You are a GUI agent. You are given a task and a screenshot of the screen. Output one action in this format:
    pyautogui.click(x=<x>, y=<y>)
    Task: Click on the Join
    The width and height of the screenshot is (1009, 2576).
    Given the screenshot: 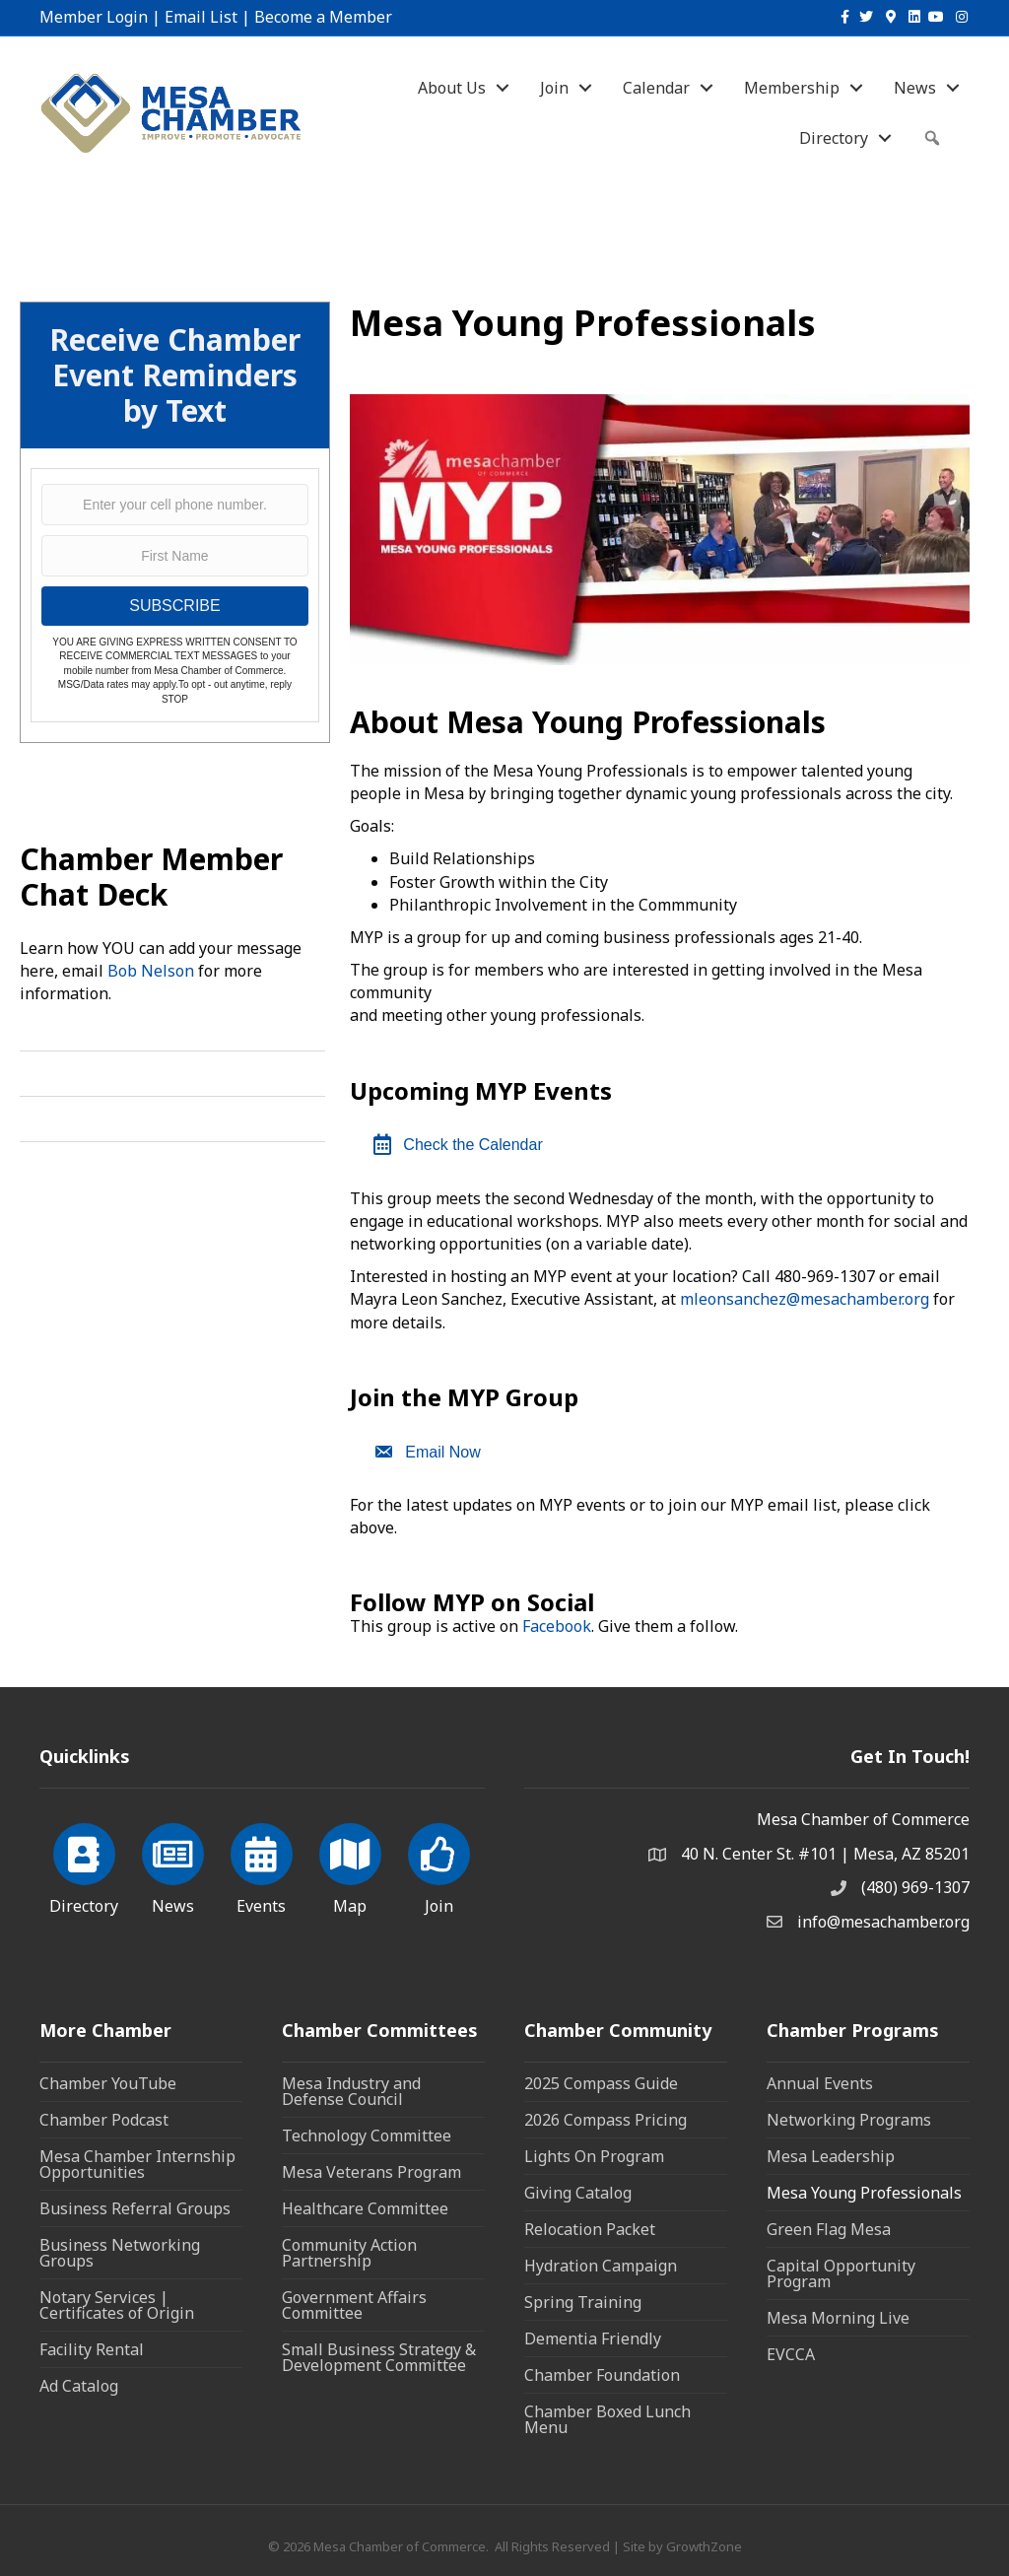 What is the action you would take?
    pyautogui.click(x=554, y=88)
    